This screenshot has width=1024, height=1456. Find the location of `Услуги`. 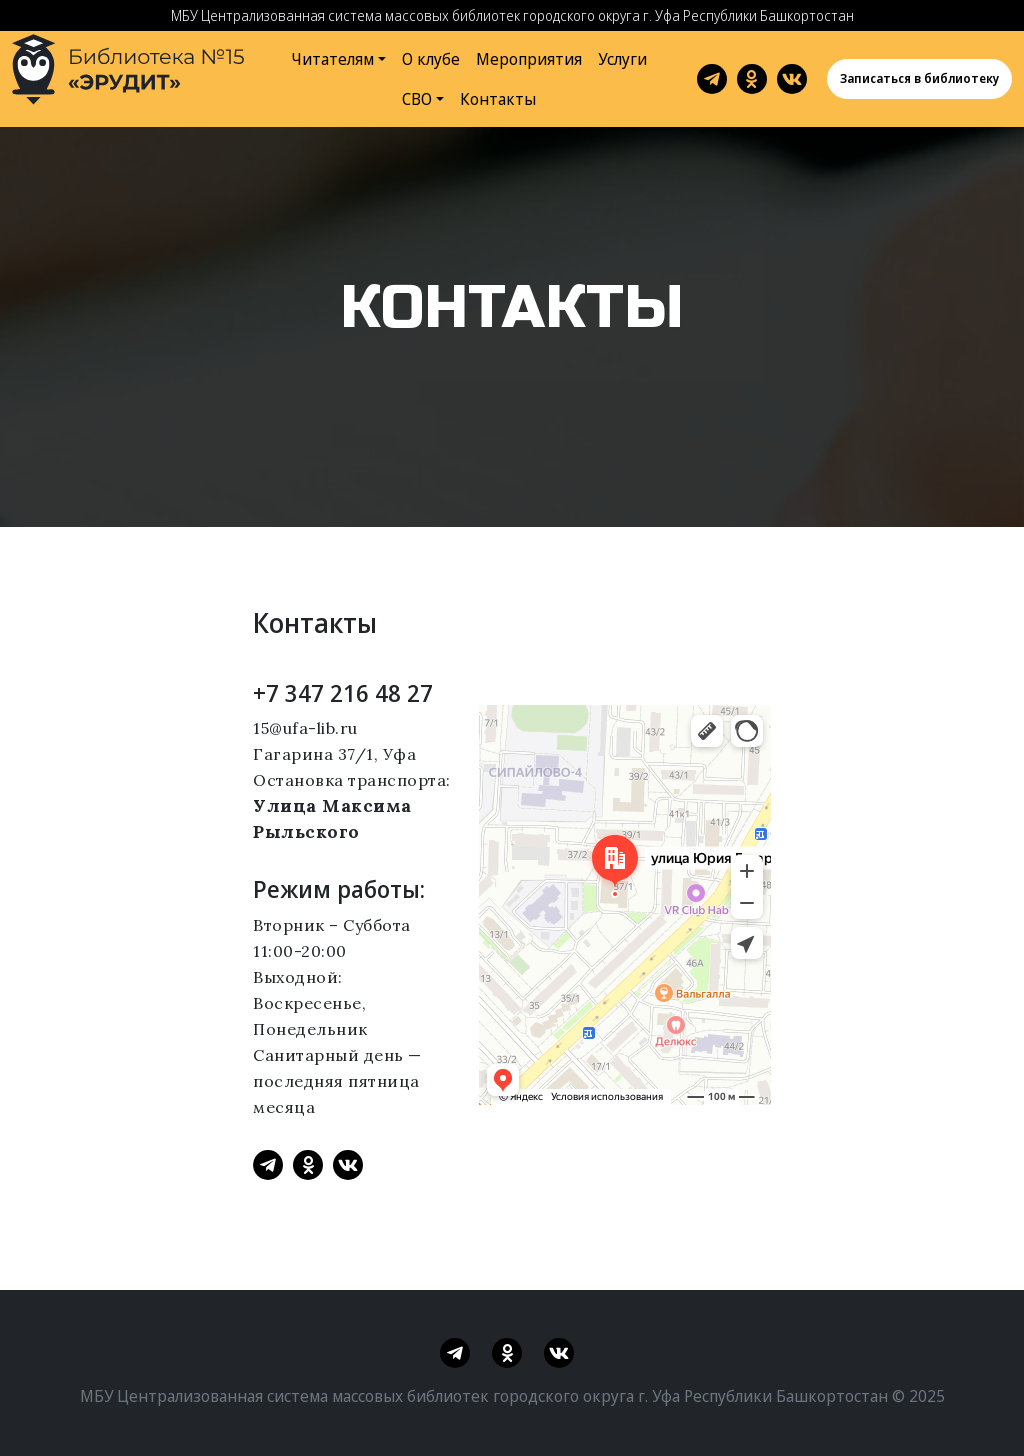

Услуги is located at coordinates (622, 59).